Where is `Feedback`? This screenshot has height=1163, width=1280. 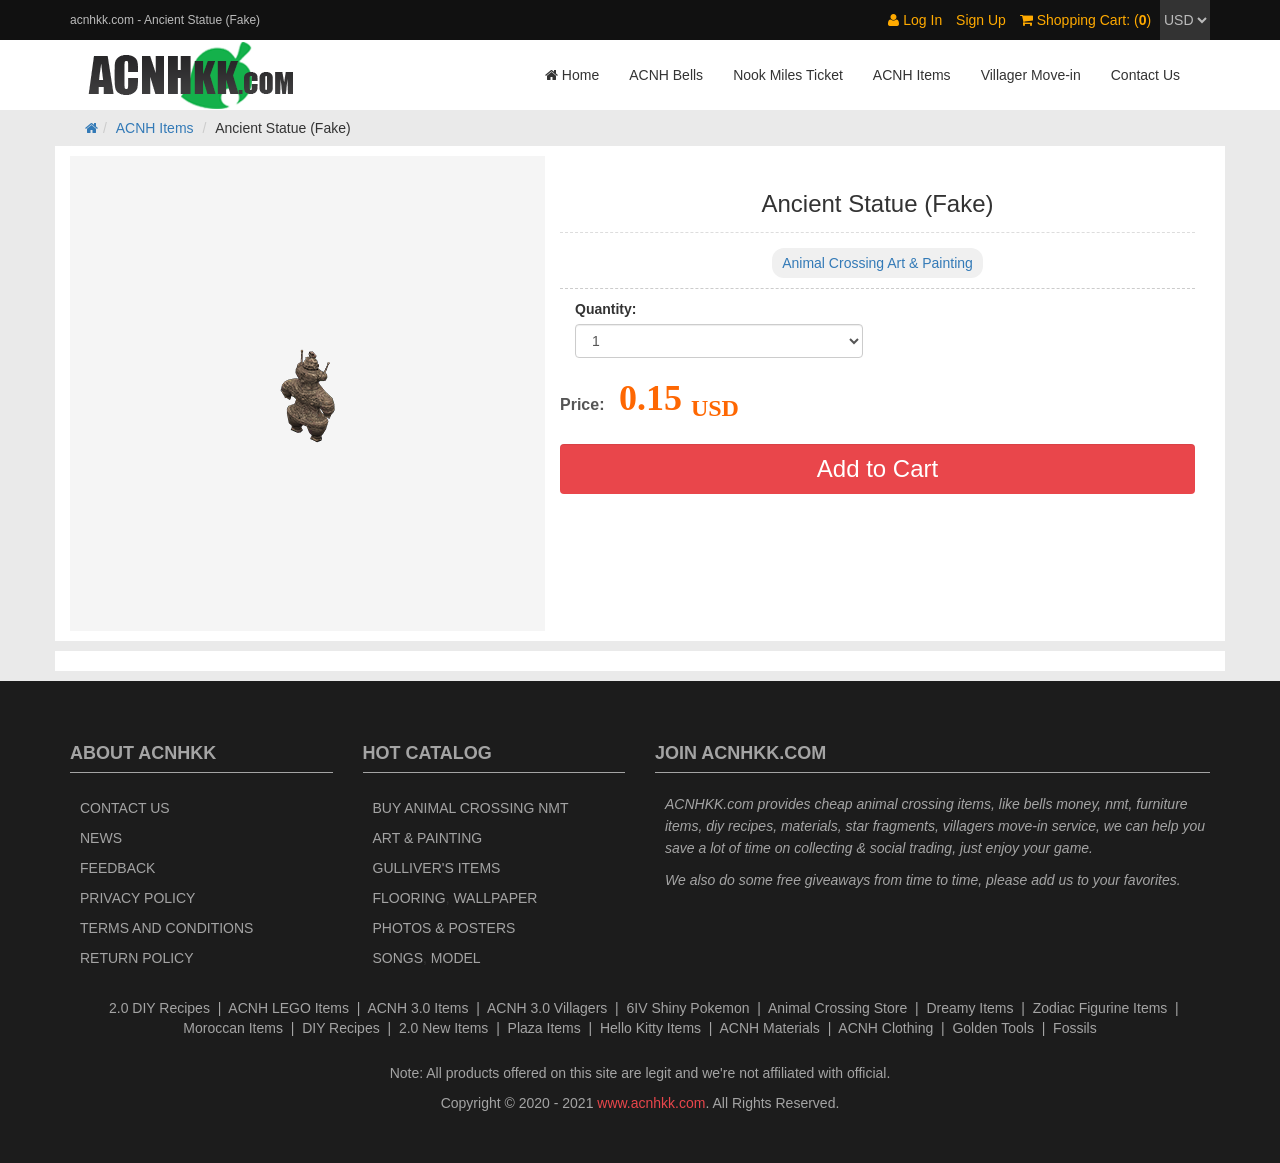 Feedback is located at coordinates (117, 868).